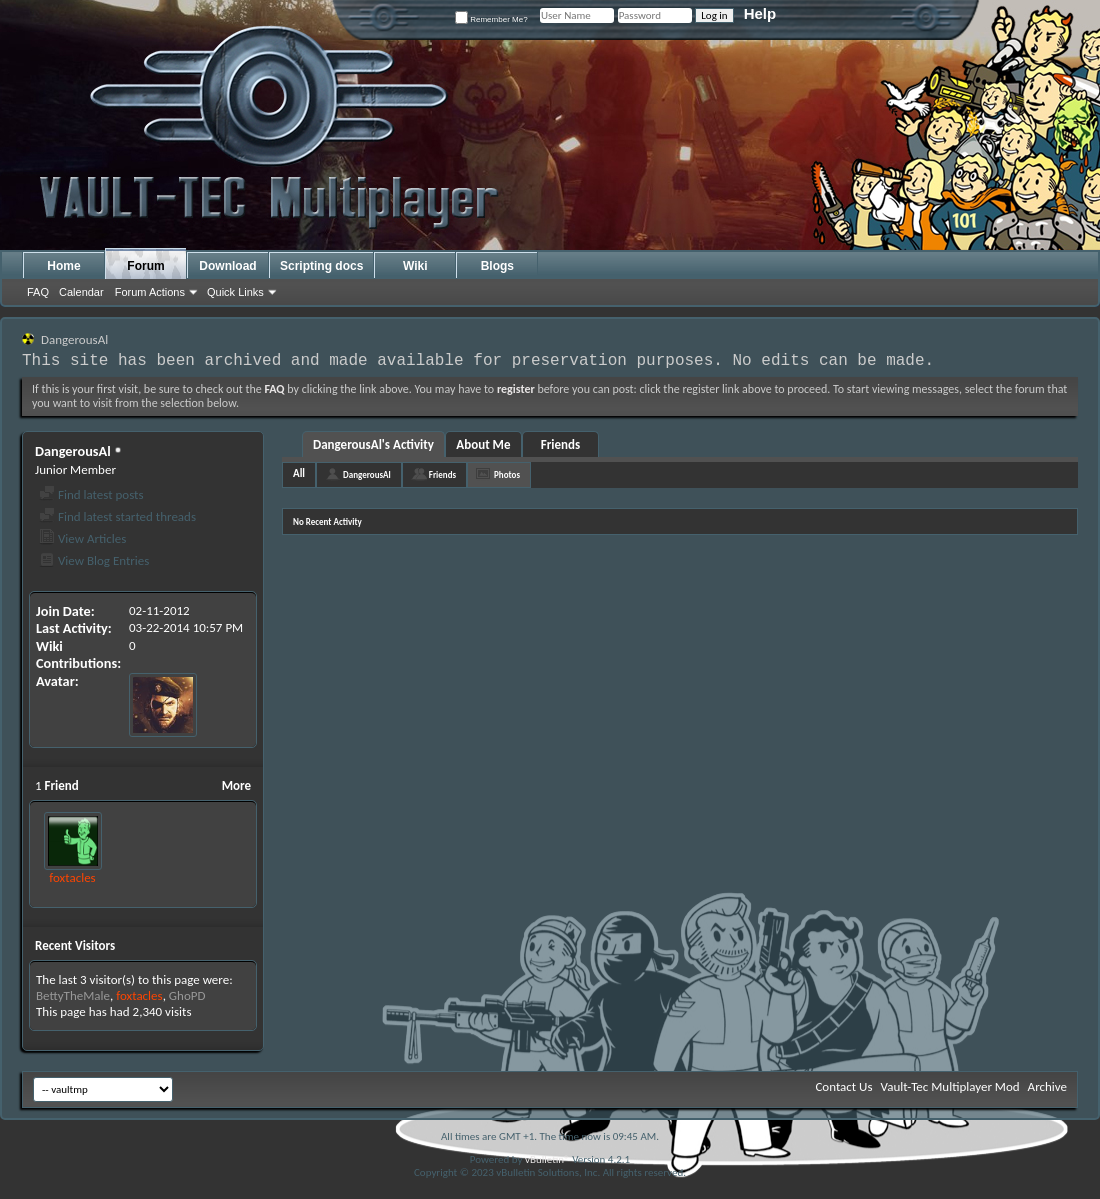 The width and height of the screenshot is (1100, 1199). What do you see at coordinates (497, 266) in the screenshot?
I see `Blogs` at bounding box center [497, 266].